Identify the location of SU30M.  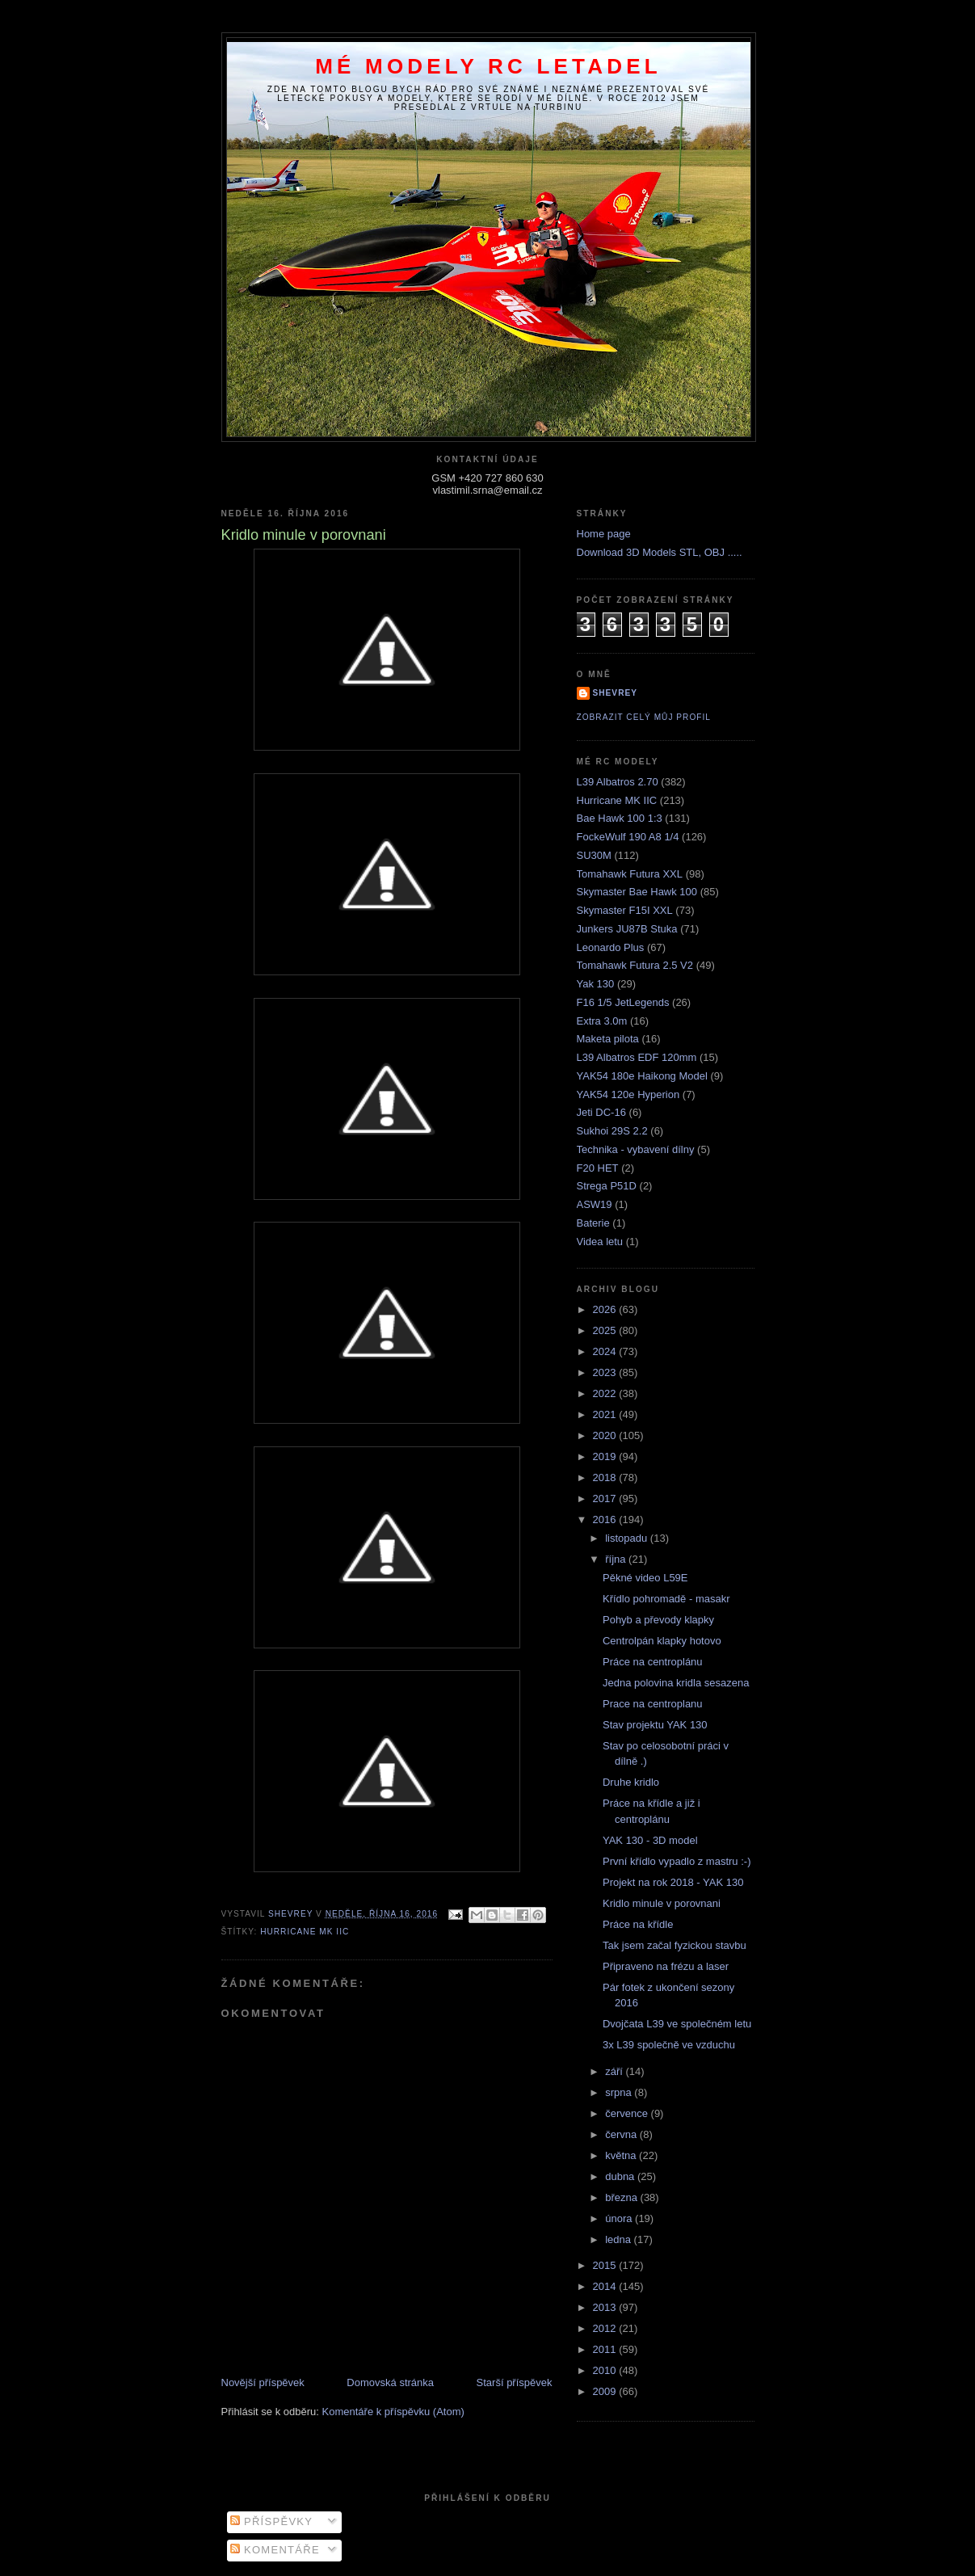
(594, 855).